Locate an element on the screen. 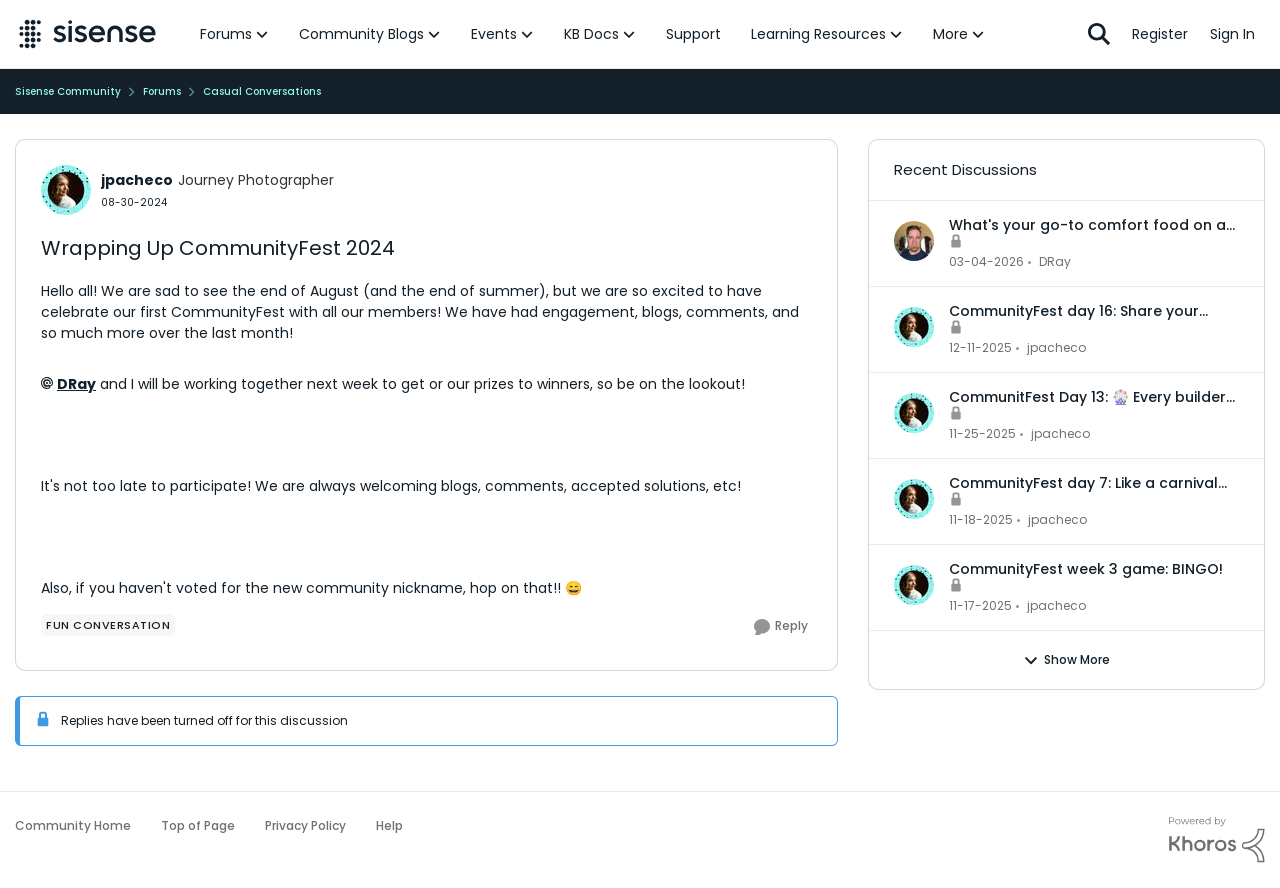  [View Profile: DRay,] is located at coordinates (914, 241).